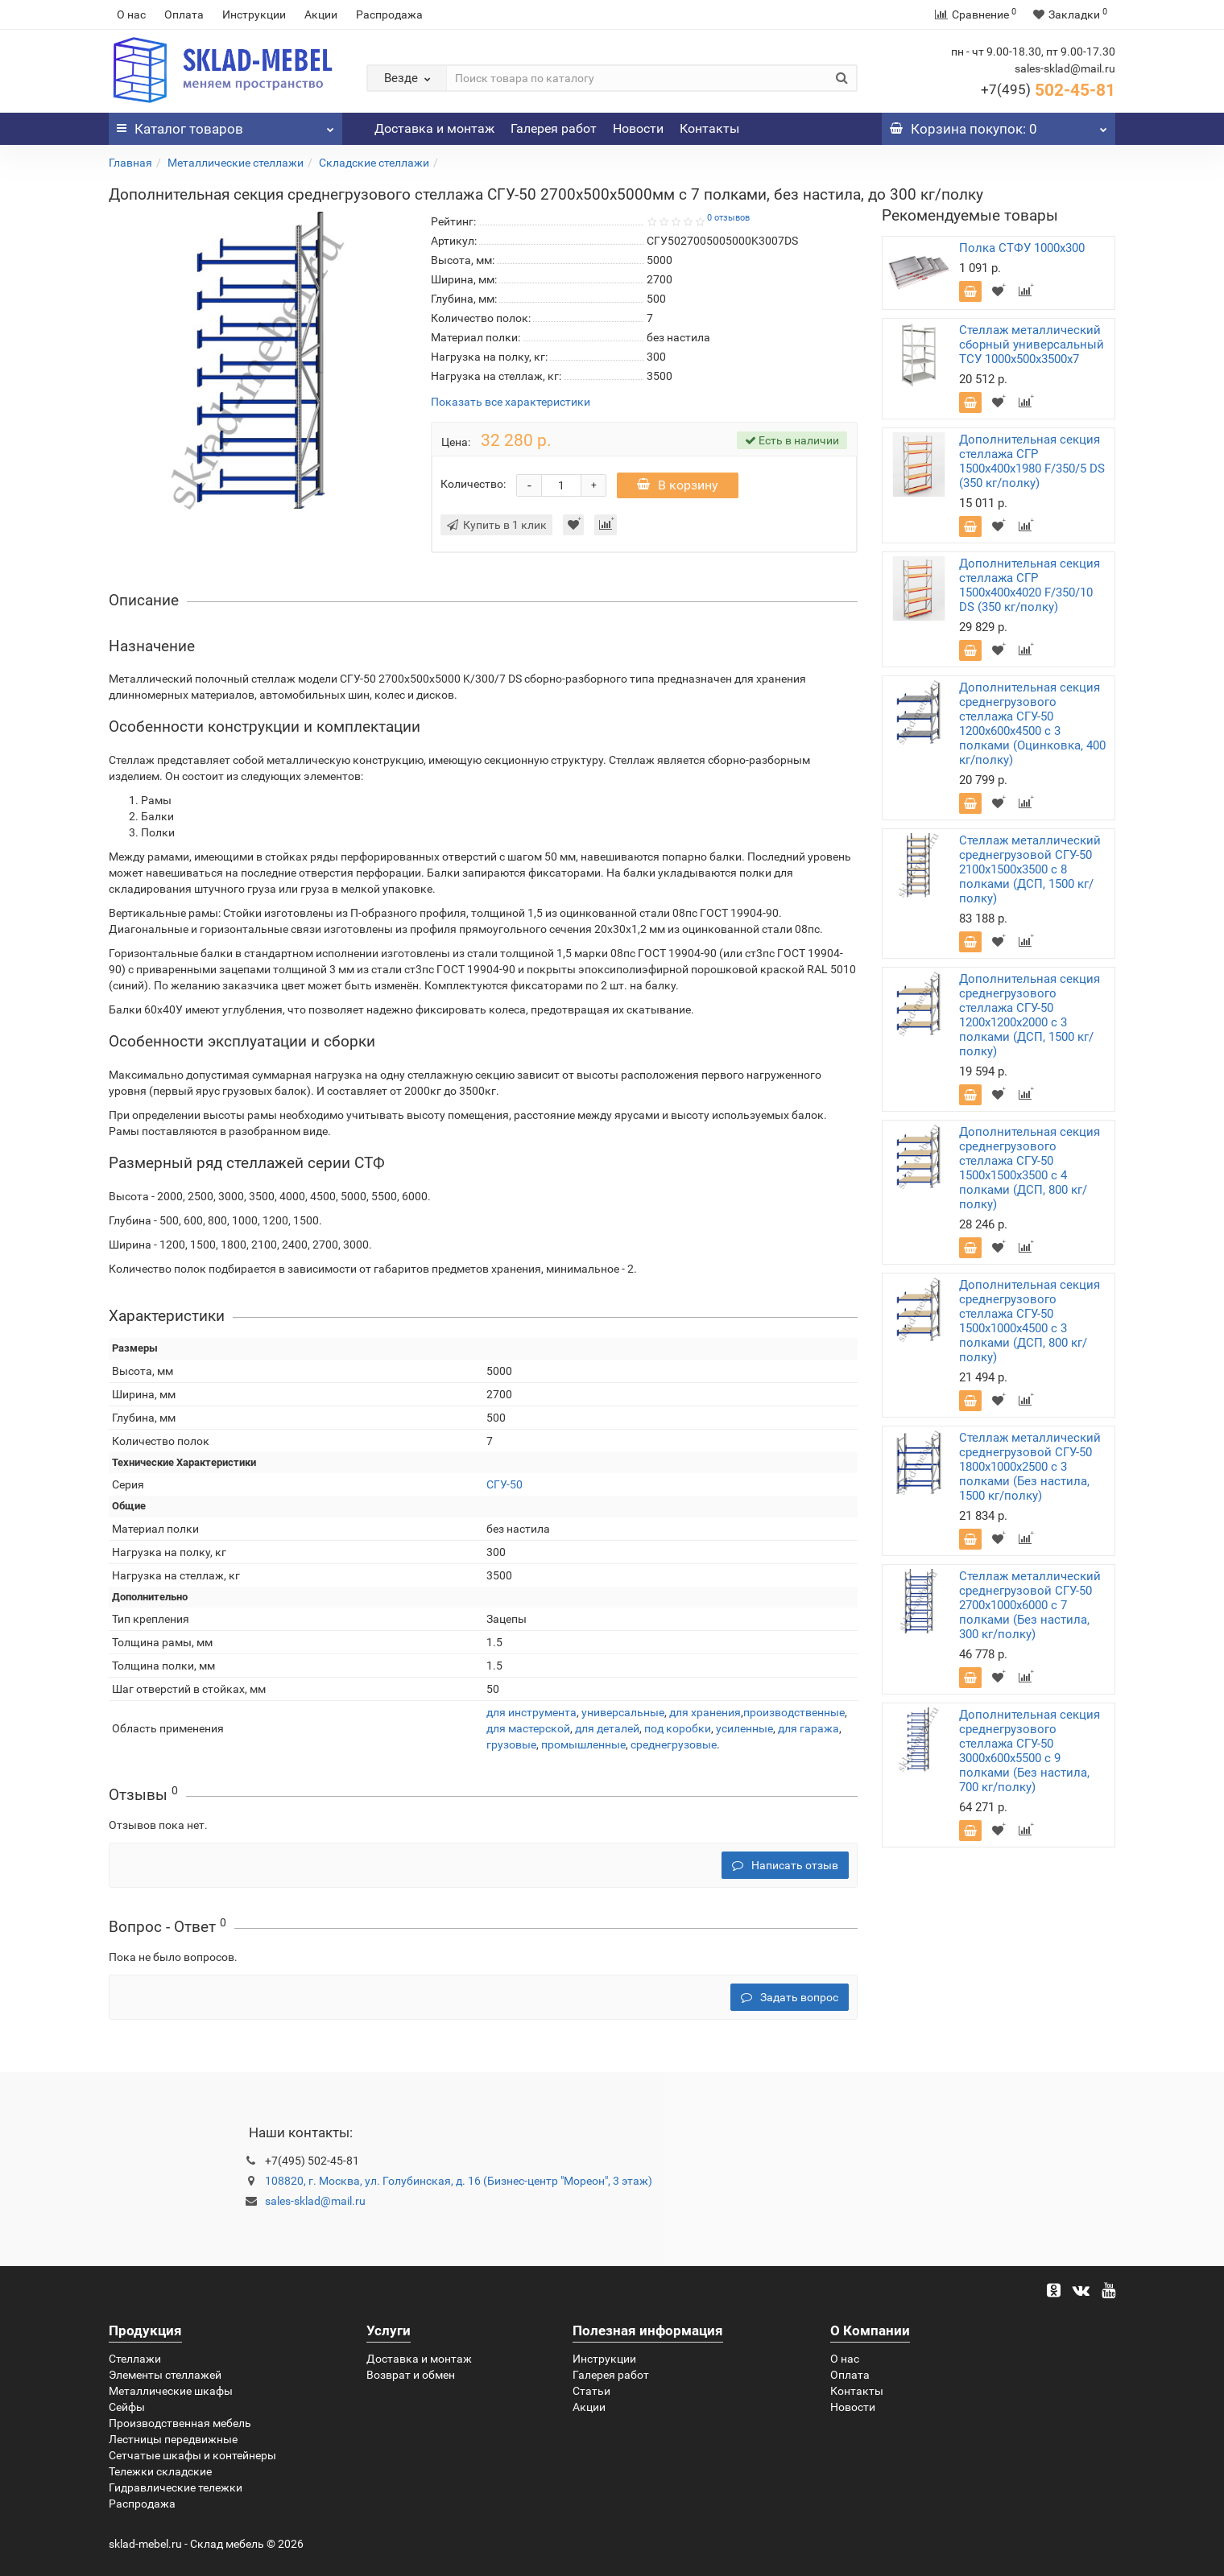  What do you see at coordinates (583, 1744) in the screenshot?
I see `промышленные` at bounding box center [583, 1744].